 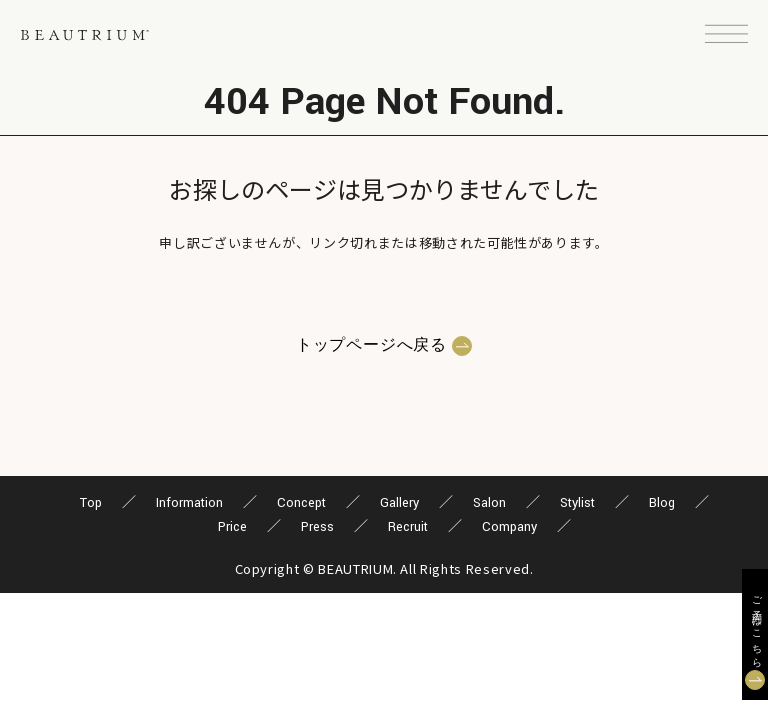 I want to click on Top, so click(x=91, y=503).